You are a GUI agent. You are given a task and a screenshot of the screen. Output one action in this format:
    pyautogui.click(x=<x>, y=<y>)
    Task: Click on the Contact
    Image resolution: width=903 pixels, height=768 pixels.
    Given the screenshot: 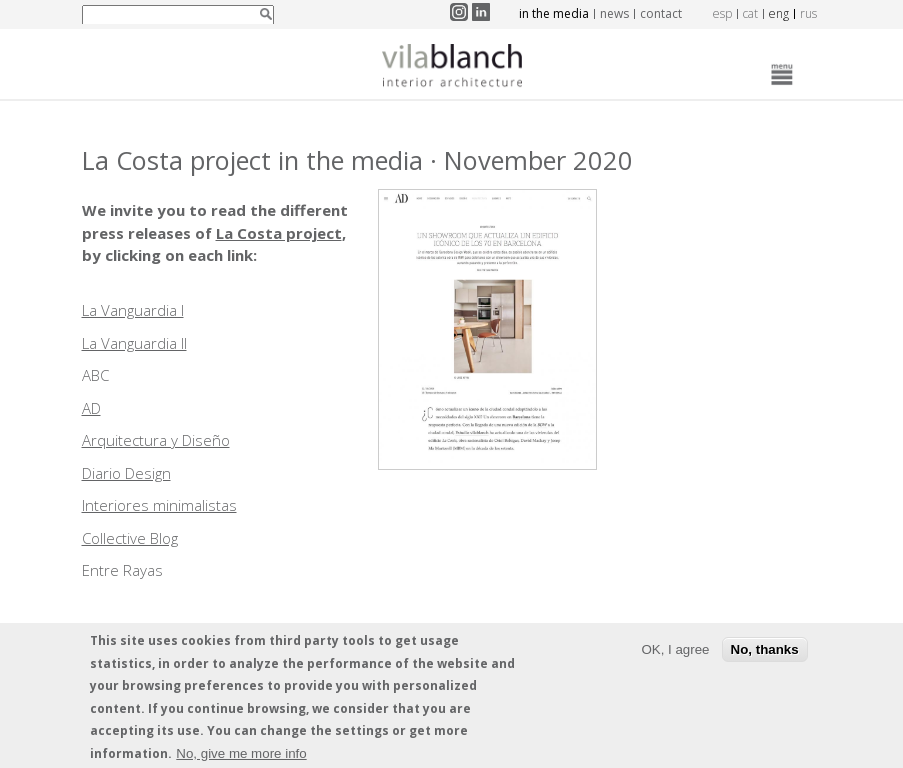 What is the action you would take?
    pyautogui.click(x=661, y=13)
    